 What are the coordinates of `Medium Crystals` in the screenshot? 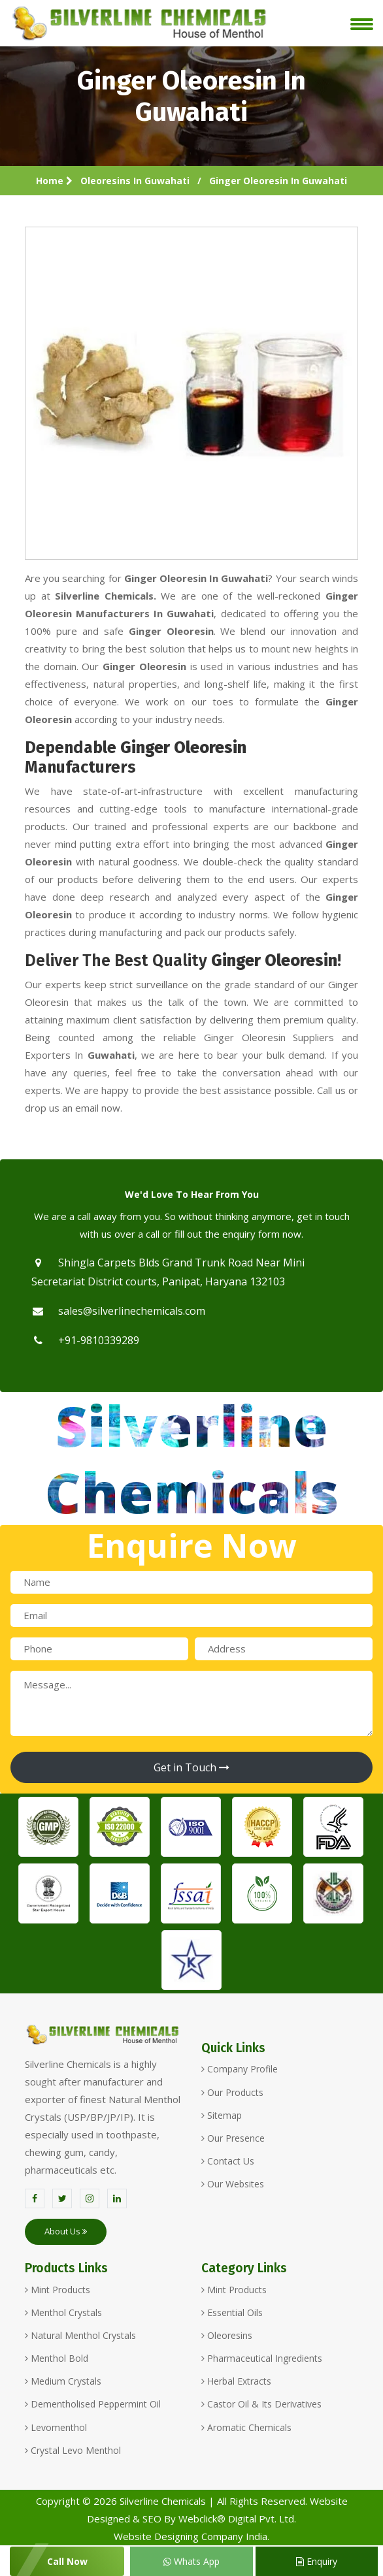 It's located at (63, 2381).